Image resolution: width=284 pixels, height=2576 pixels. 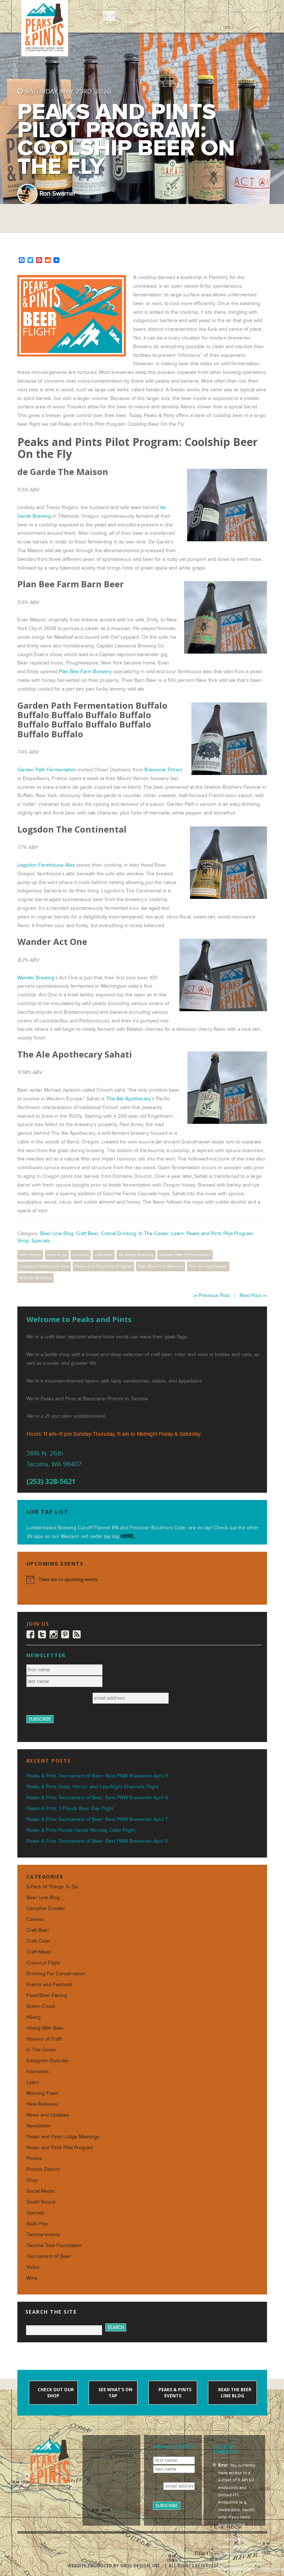 I want to click on Peaks and Pints Pilot Program, so click(x=219, y=1233).